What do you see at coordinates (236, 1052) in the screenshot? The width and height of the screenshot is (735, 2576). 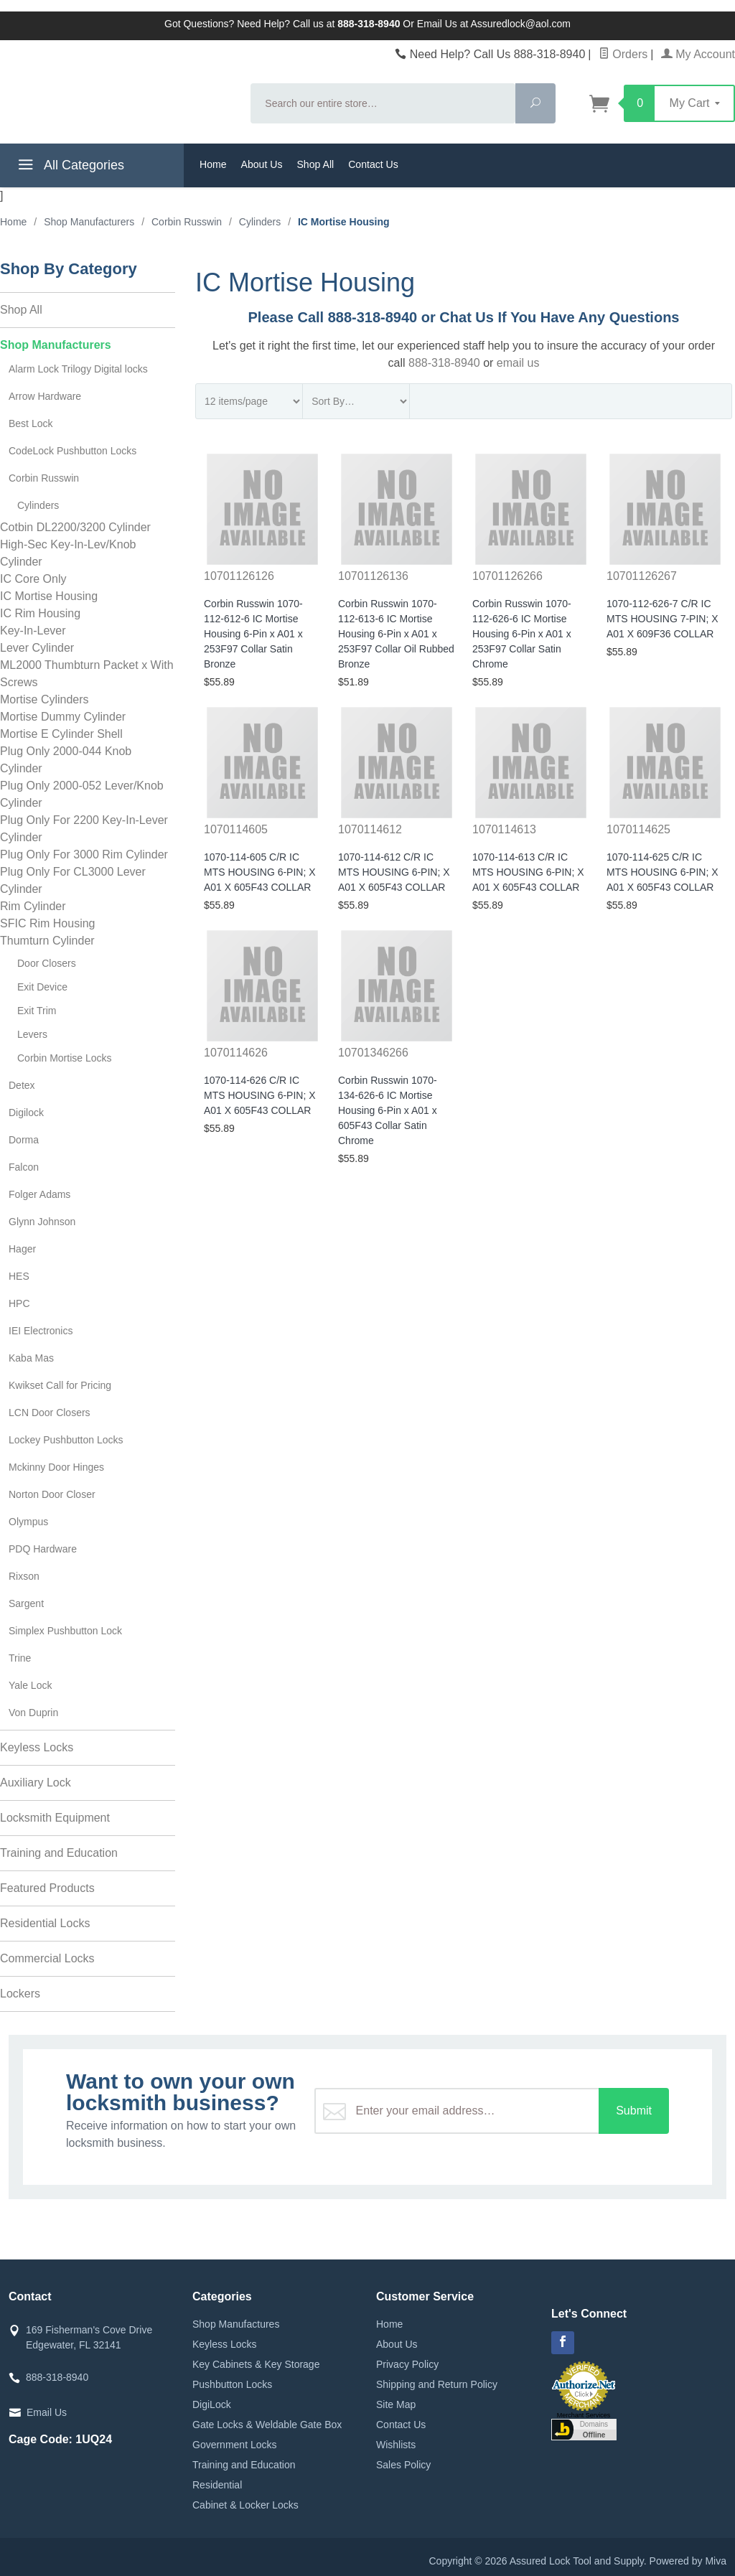 I see `1070114626` at bounding box center [236, 1052].